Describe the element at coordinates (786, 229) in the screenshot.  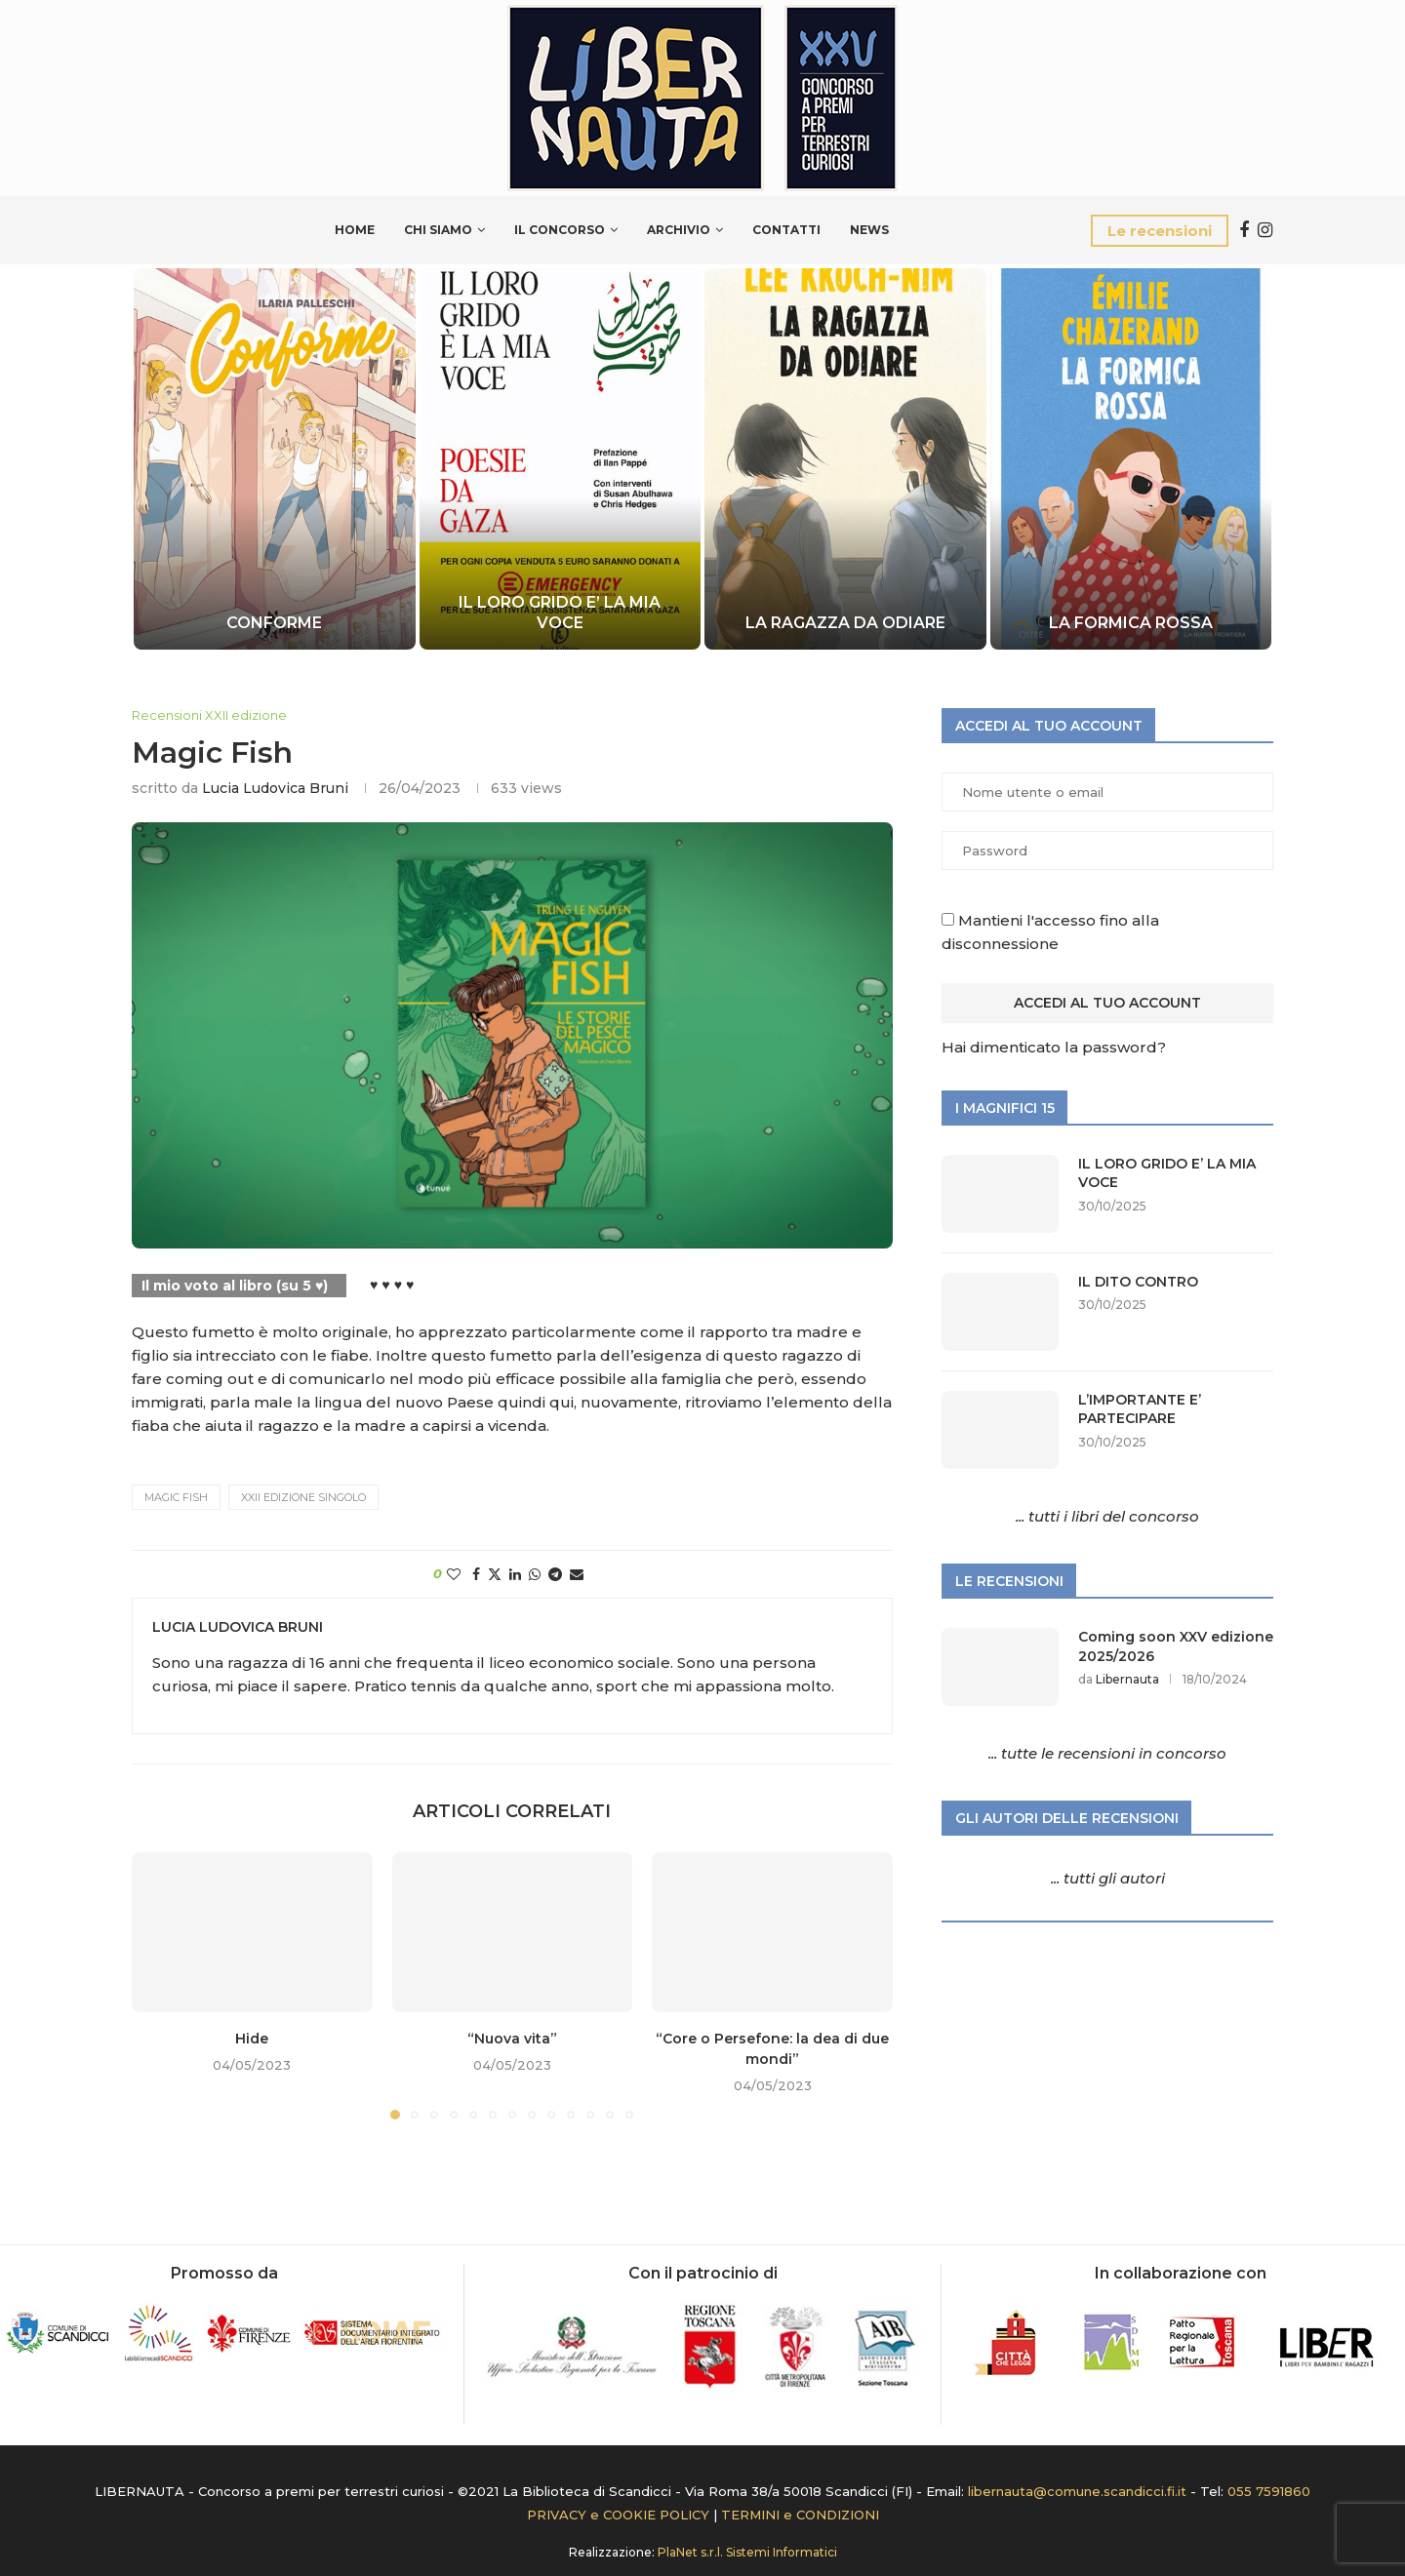
I see `Contatti` at that location.